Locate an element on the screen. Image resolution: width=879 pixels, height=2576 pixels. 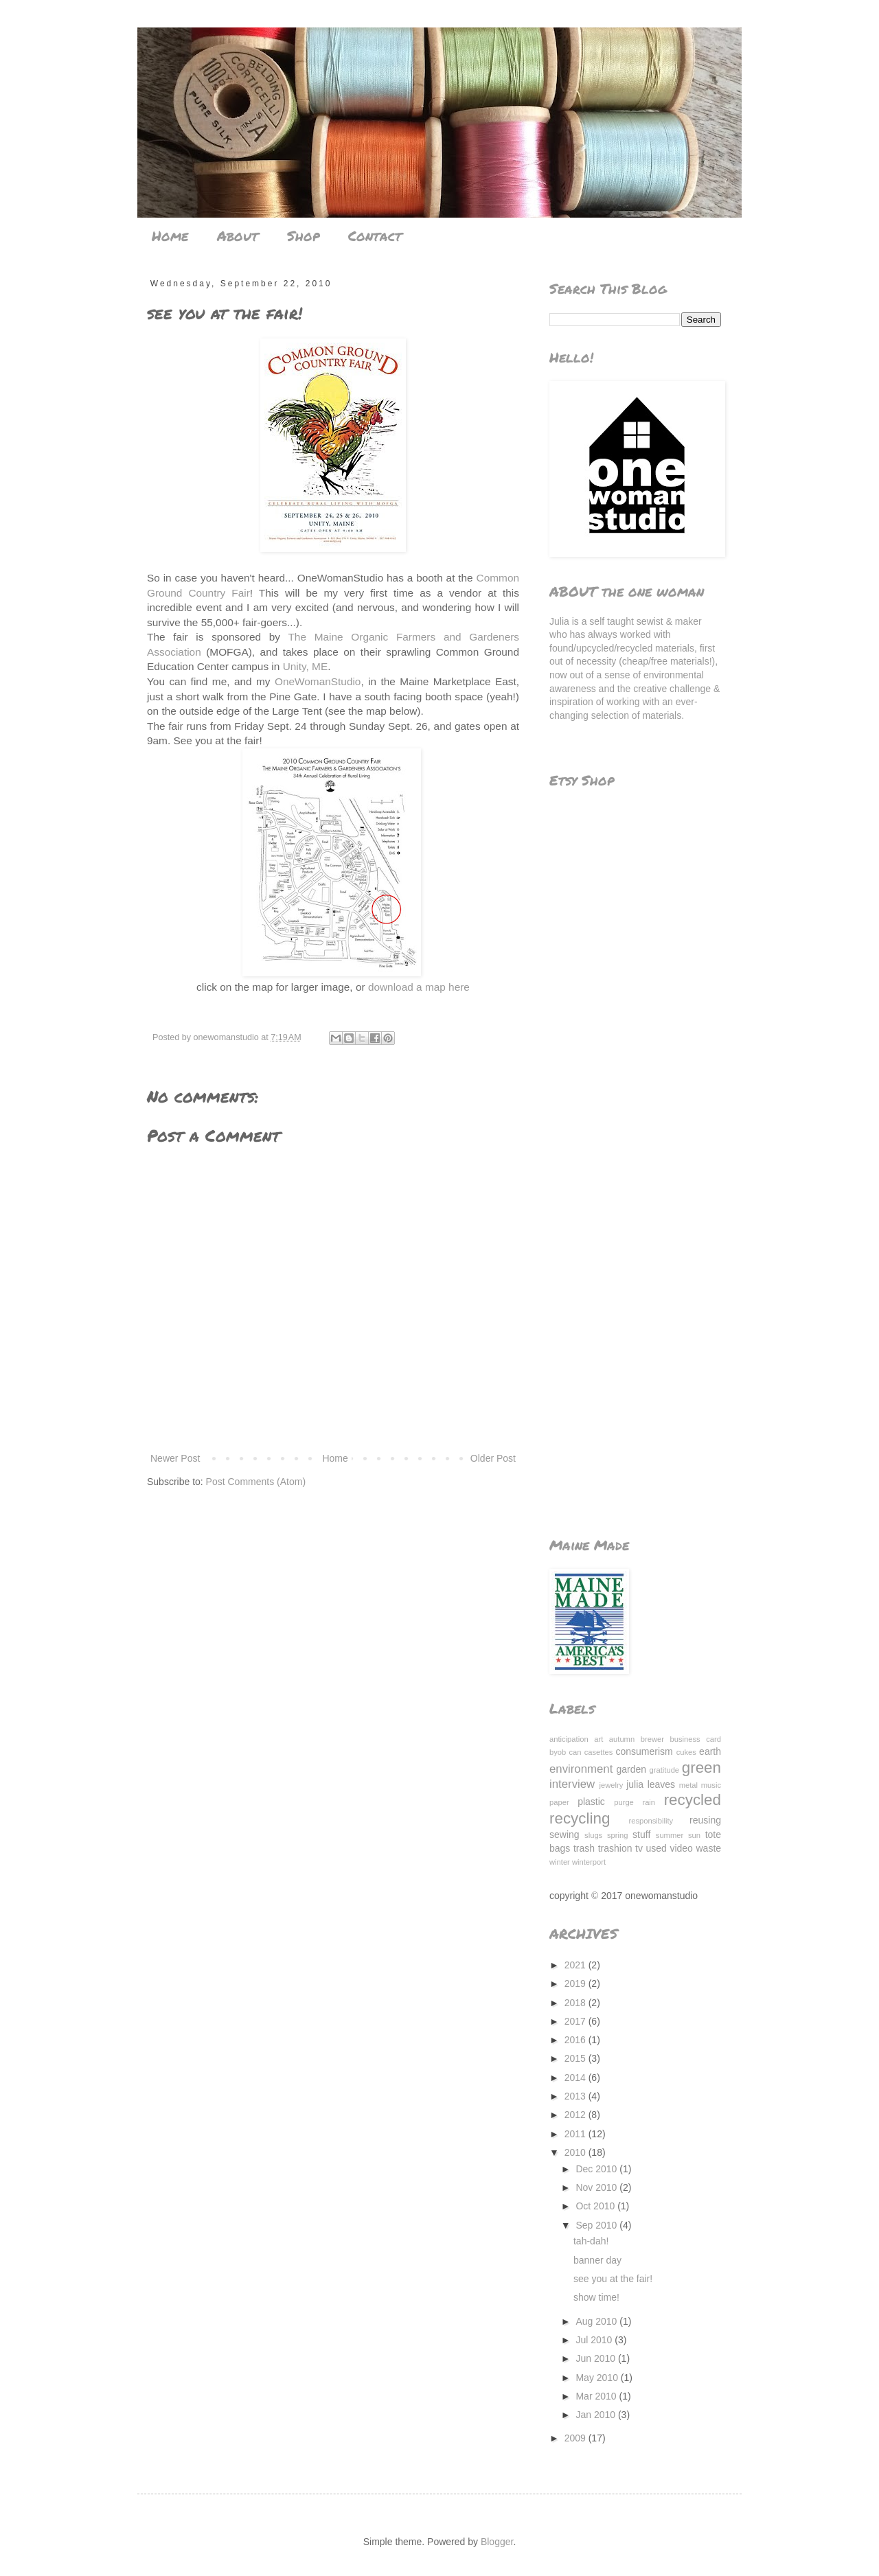
rain is located at coordinates (648, 1802).